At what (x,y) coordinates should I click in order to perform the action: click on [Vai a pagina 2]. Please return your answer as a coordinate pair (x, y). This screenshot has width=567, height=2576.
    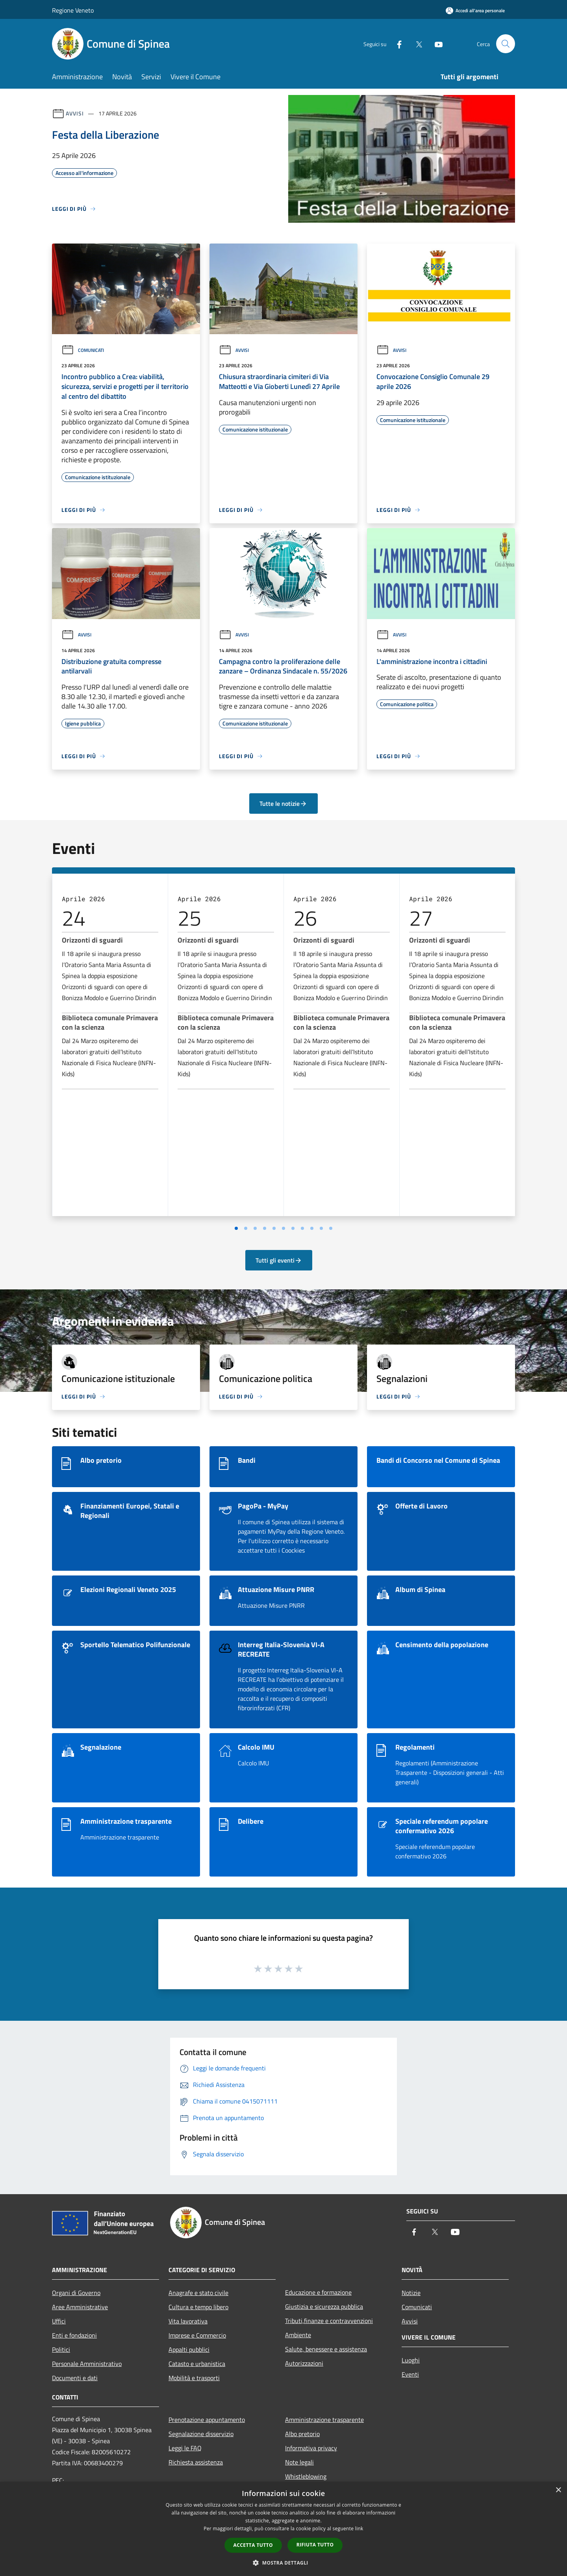
    Looking at the image, I should click on (245, 1228).